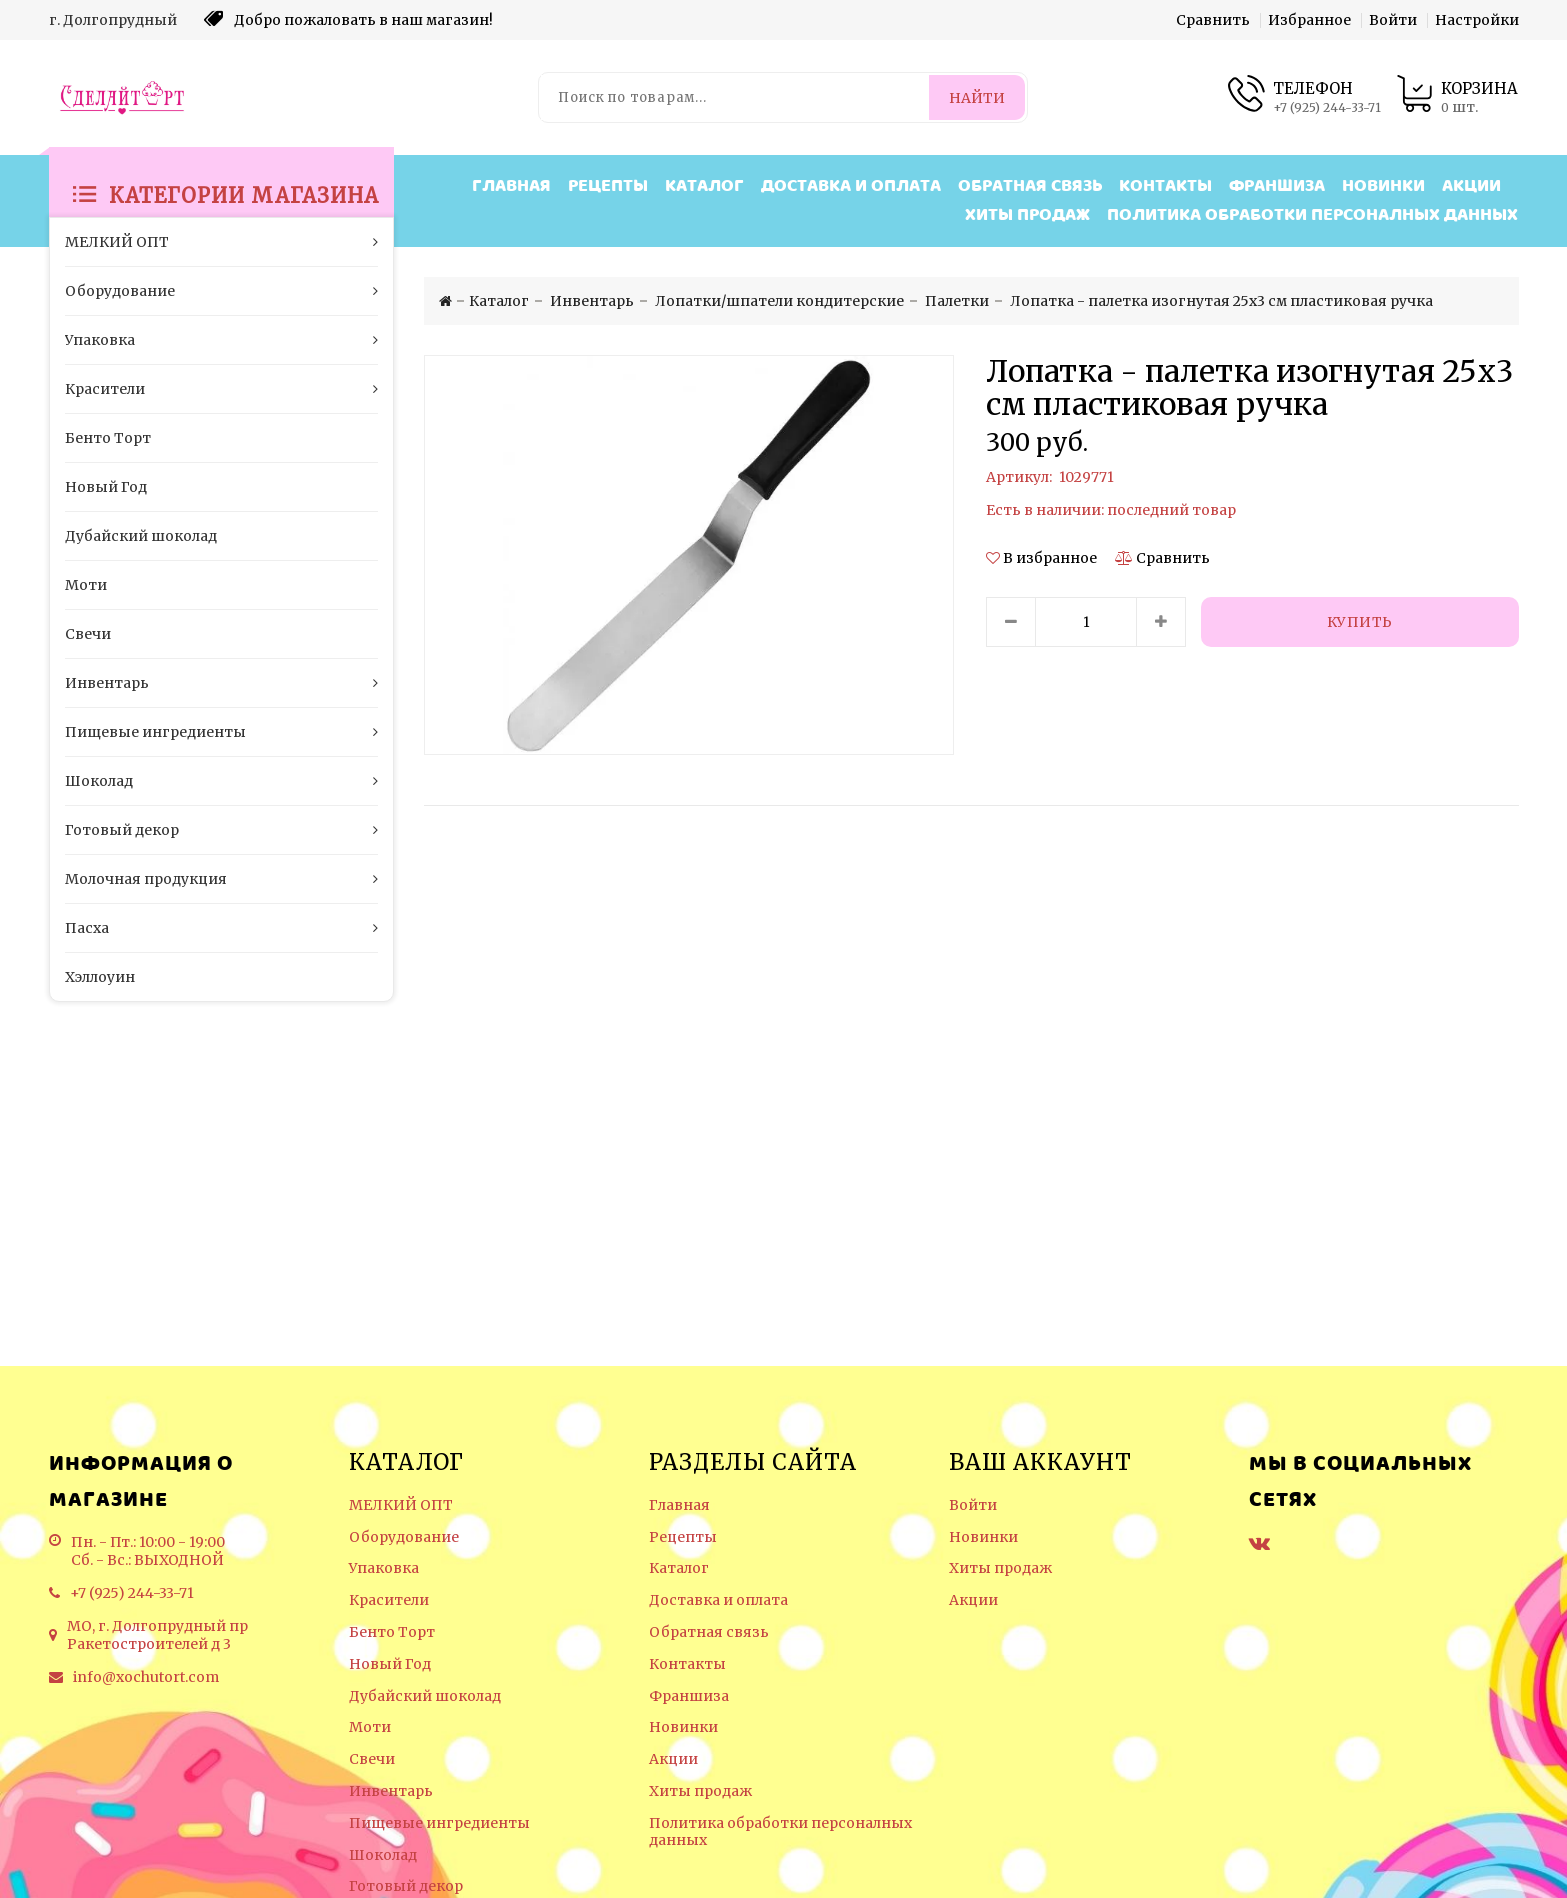 The width and height of the screenshot is (1567, 1898). Describe the element at coordinates (1471, 186) in the screenshot. I see `Акции` at that location.